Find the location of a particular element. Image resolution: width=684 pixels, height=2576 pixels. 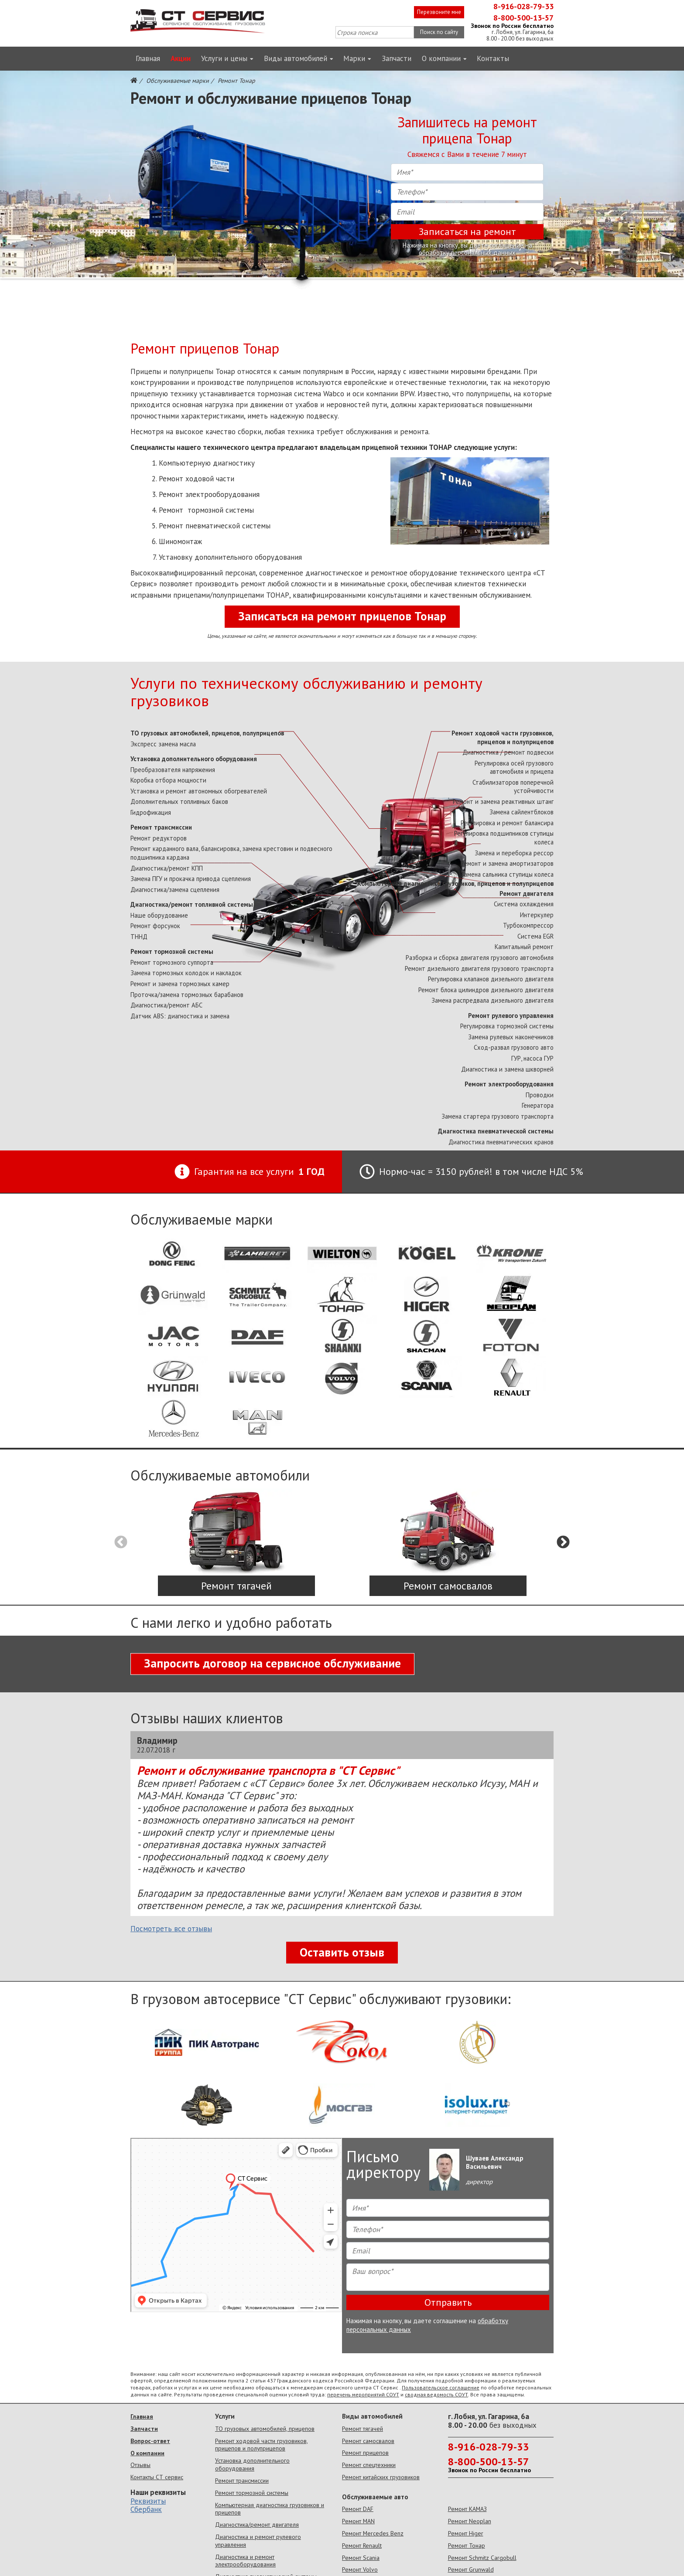

Ремонт Higer is located at coordinates (465, 2533).